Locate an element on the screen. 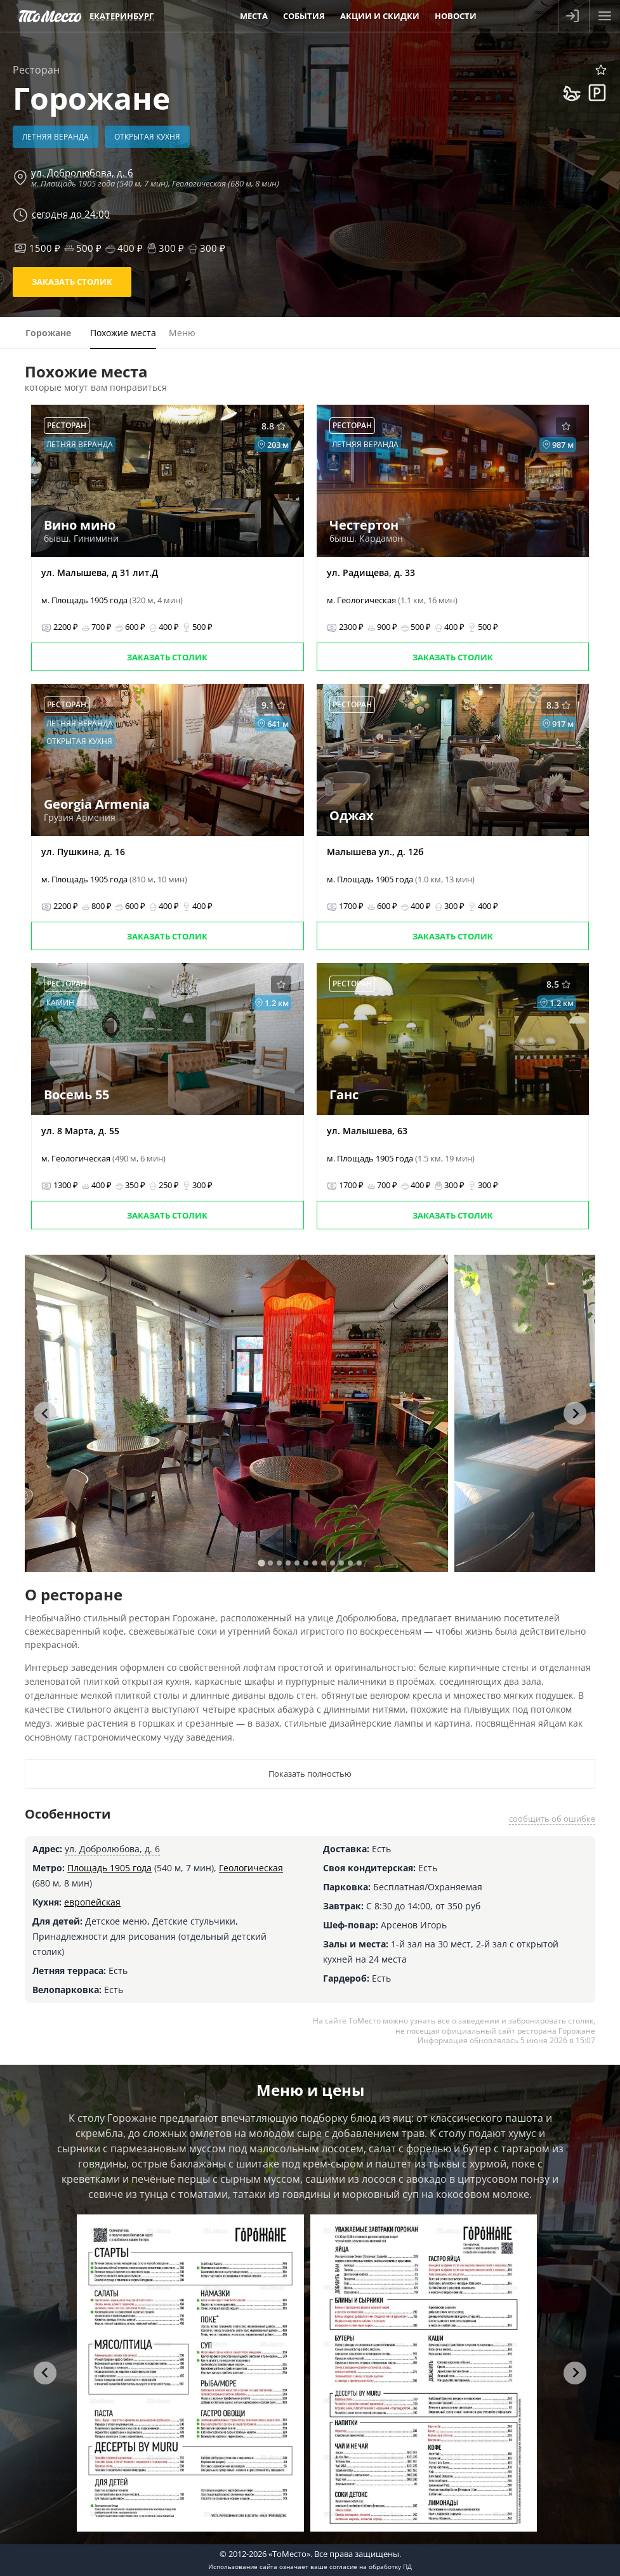  [Next slide] is located at coordinates (575, 1413).